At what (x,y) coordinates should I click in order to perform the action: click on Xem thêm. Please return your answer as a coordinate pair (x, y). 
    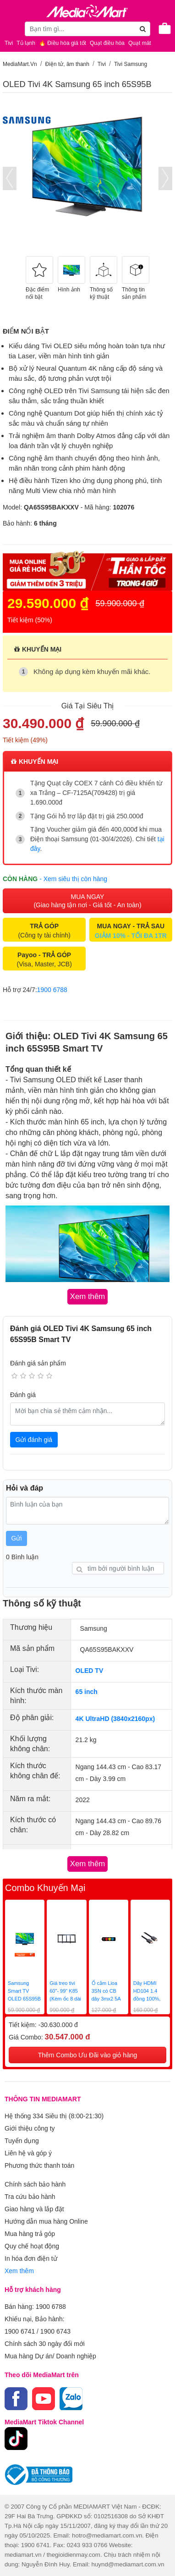
    Looking at the image, I should click on (19, 2271).